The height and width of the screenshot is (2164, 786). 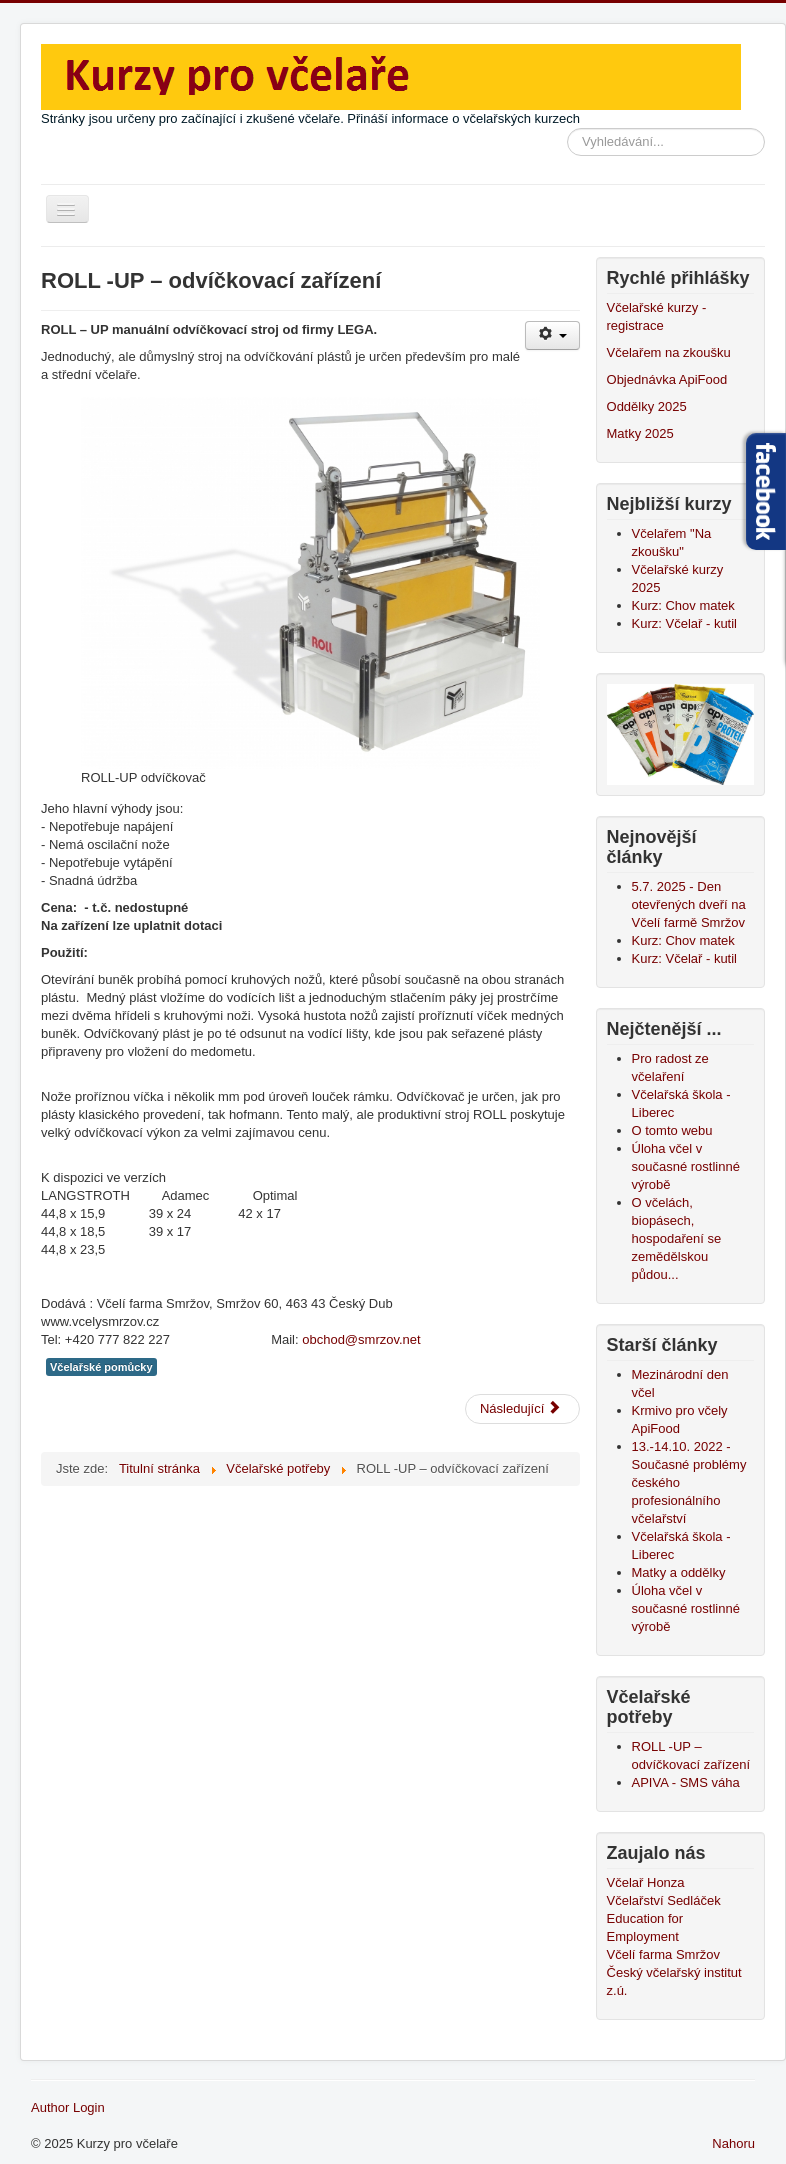 I want to click on Objednávka ApiFood, so click(x=667, y=379).